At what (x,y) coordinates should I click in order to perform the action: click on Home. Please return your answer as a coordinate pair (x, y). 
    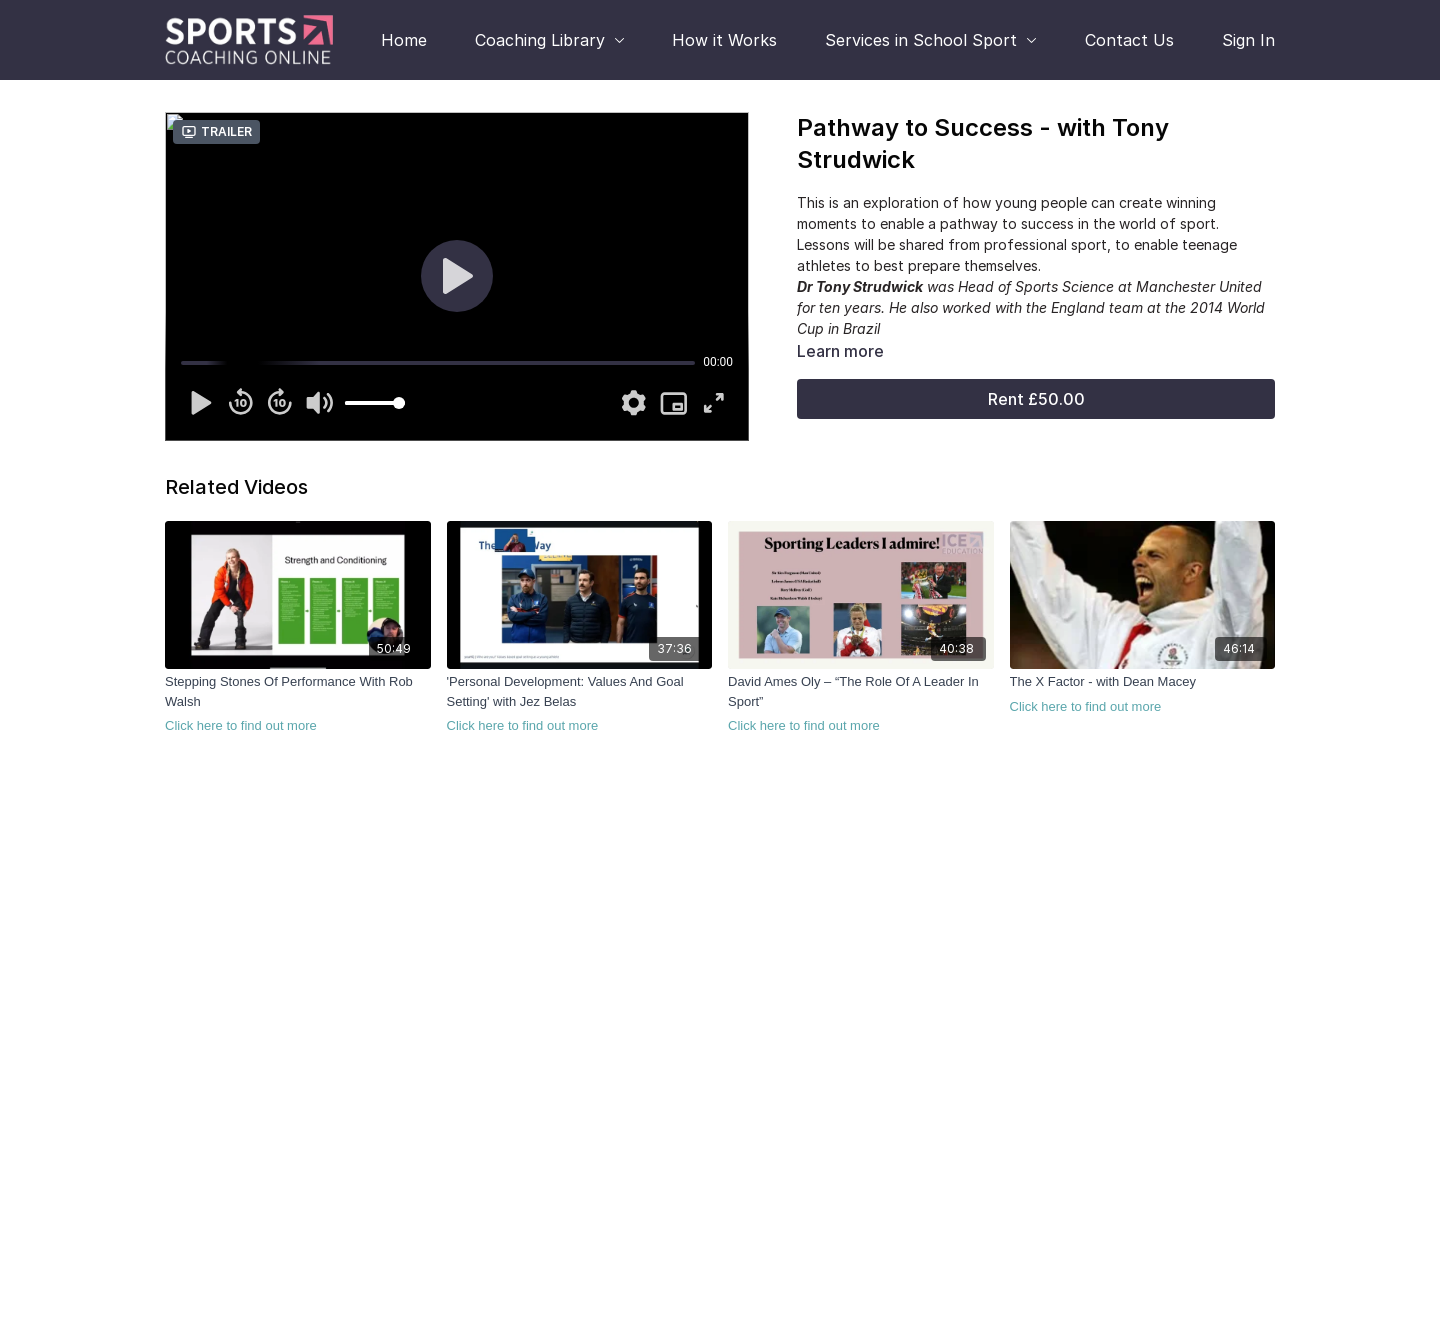
    Looking at the image, I should click on (404, 40).